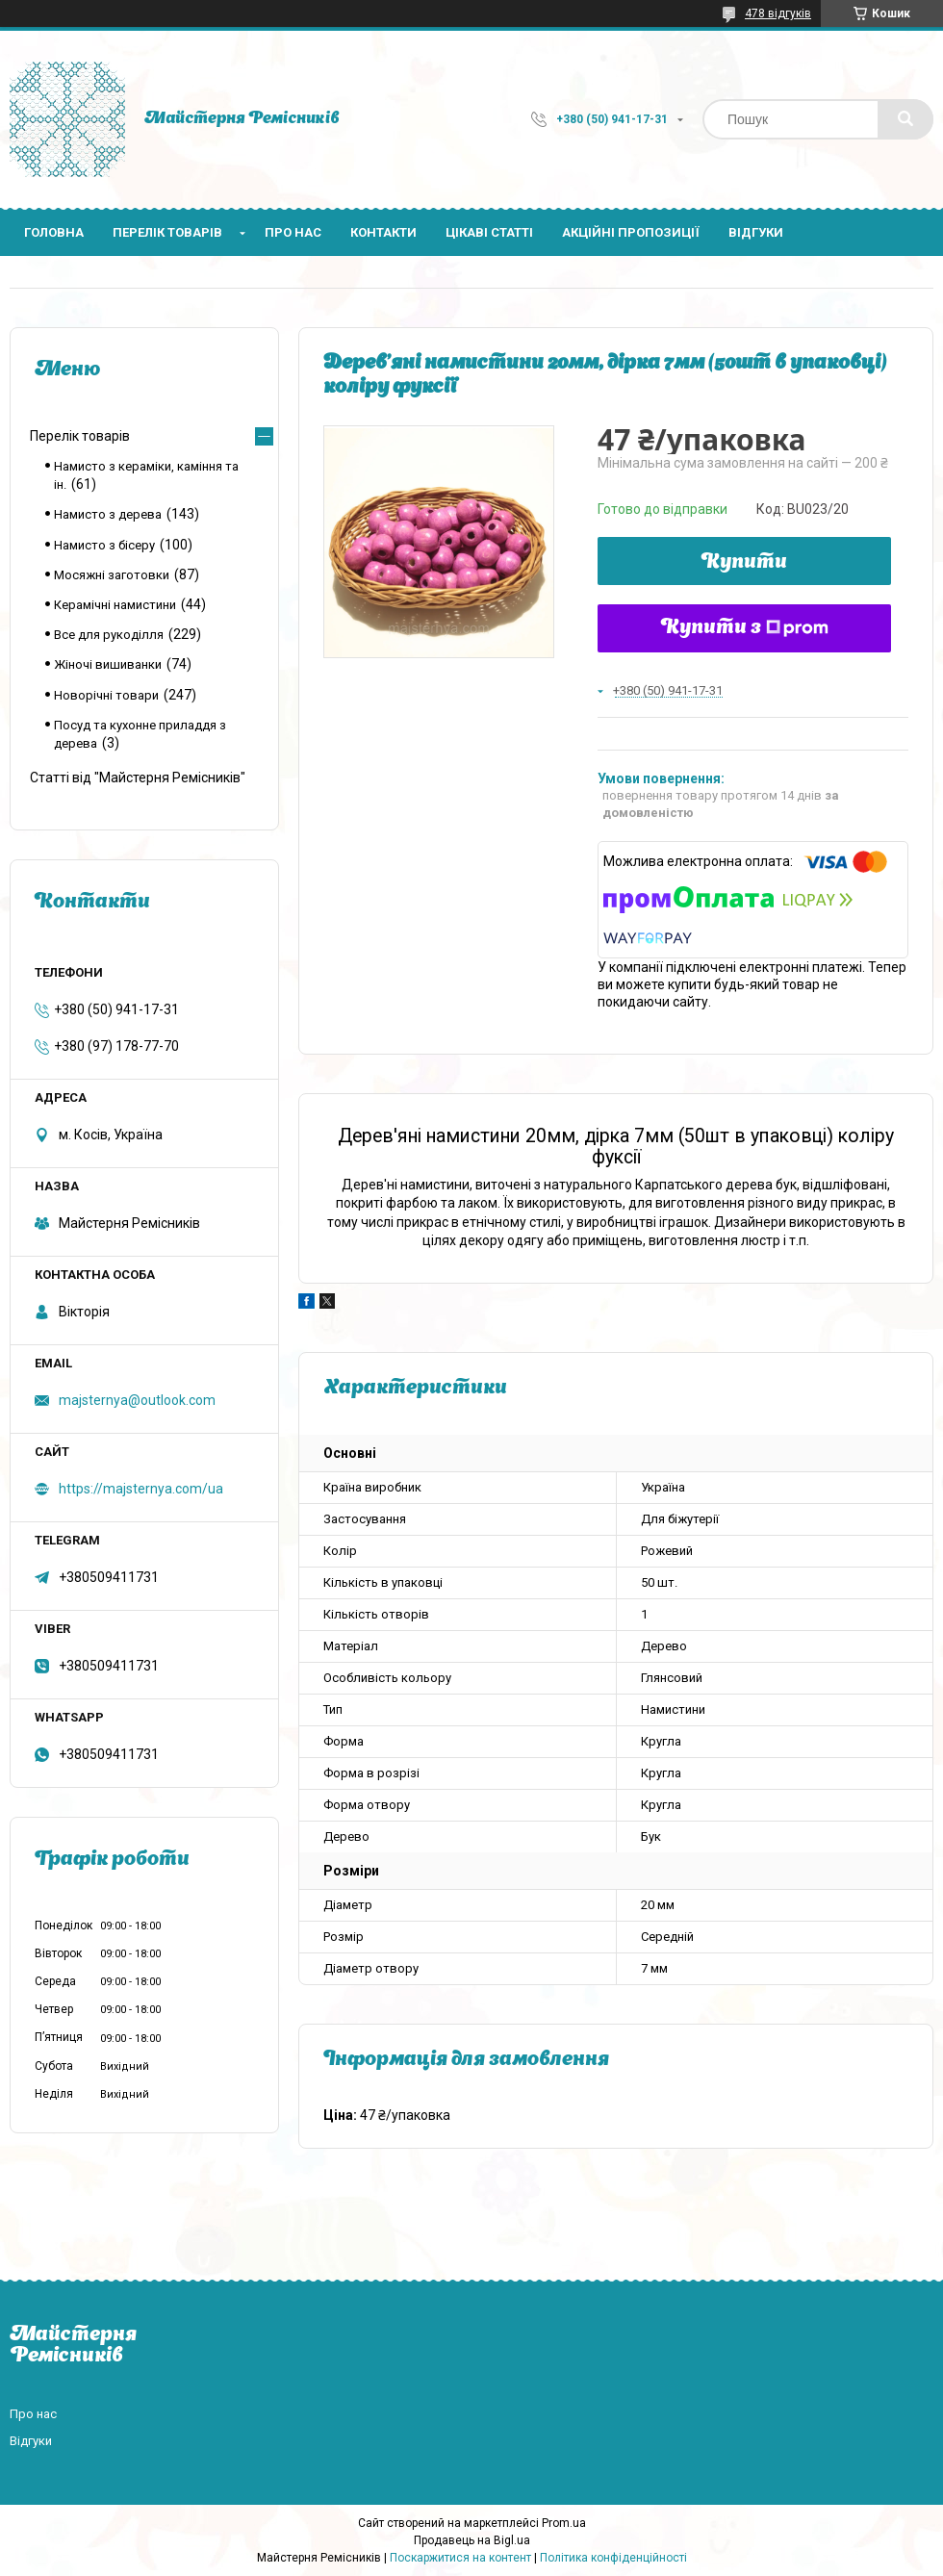  What do you see at coordinates (472, 2540) in the screenshot?
I see `Продавець на Bigl.ua` at bounding box center [472, 2540].